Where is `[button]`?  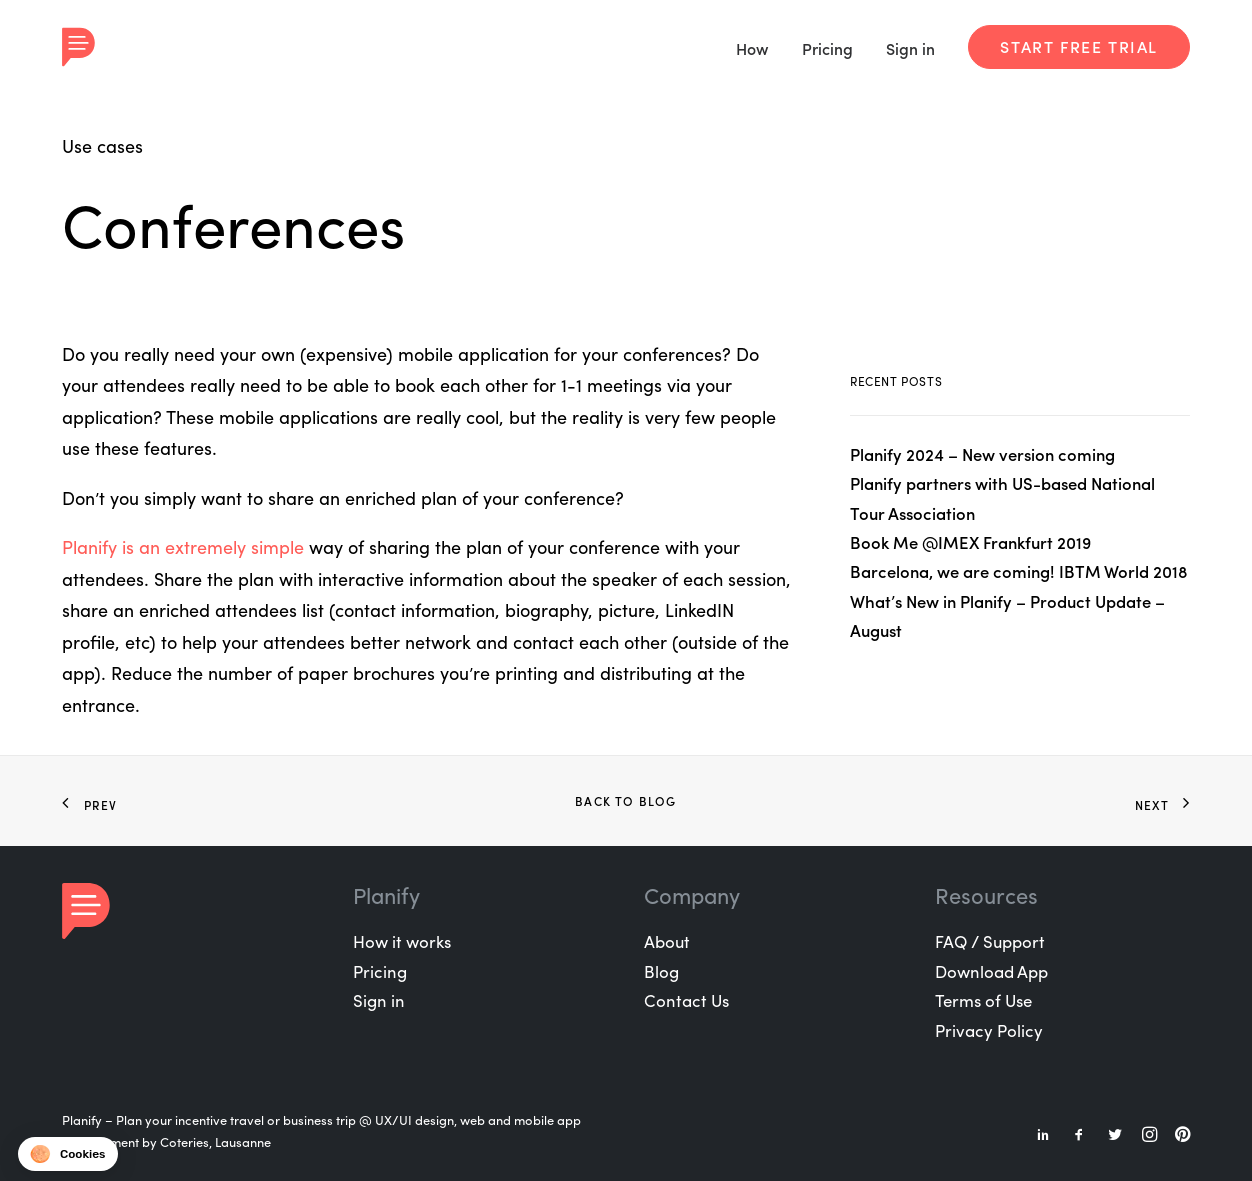 [button] is located at coordinates (68, 1154).